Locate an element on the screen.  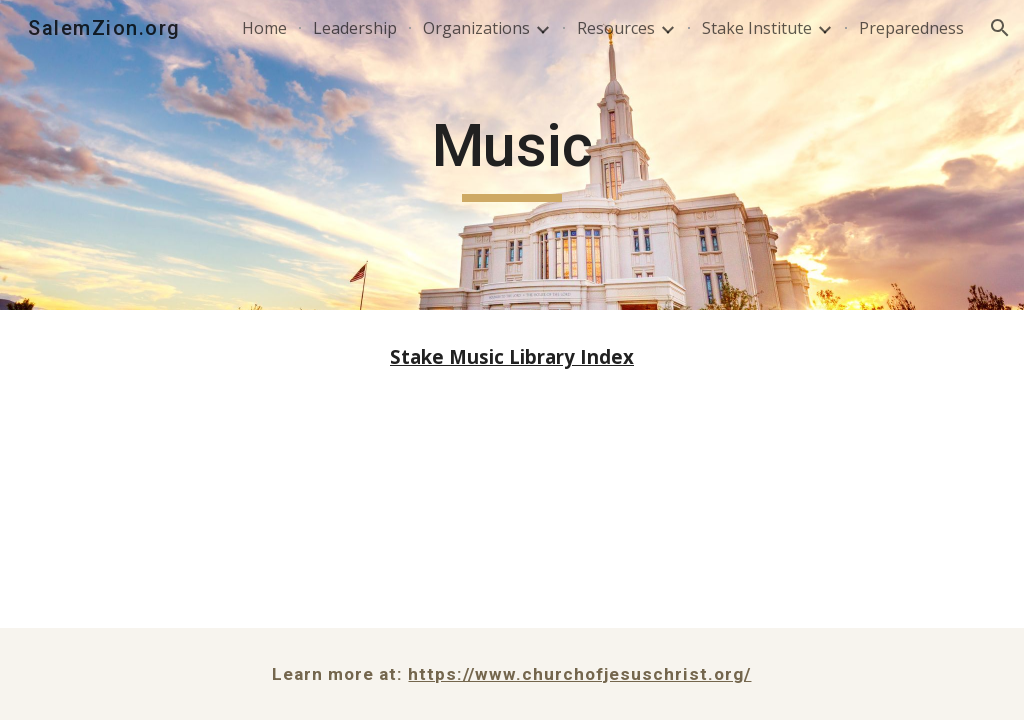
Resources [link] is located at coordinates (616, 28).